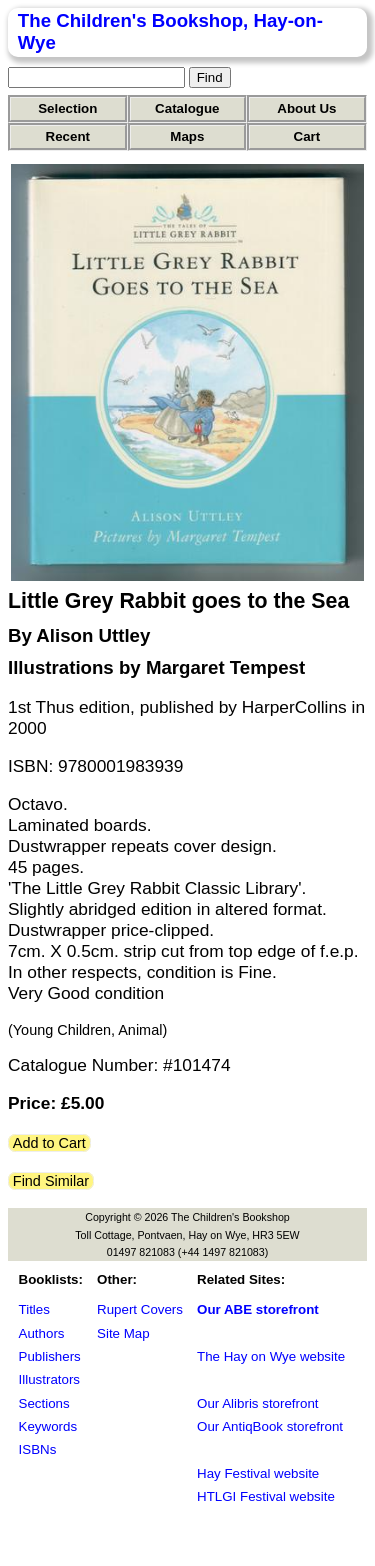 Image resolution: width=375 pixels, height=1566 pixels. Describe the element at coordinates (258, 1473) in the screenshot. I see `Hay Festival website` at that location.